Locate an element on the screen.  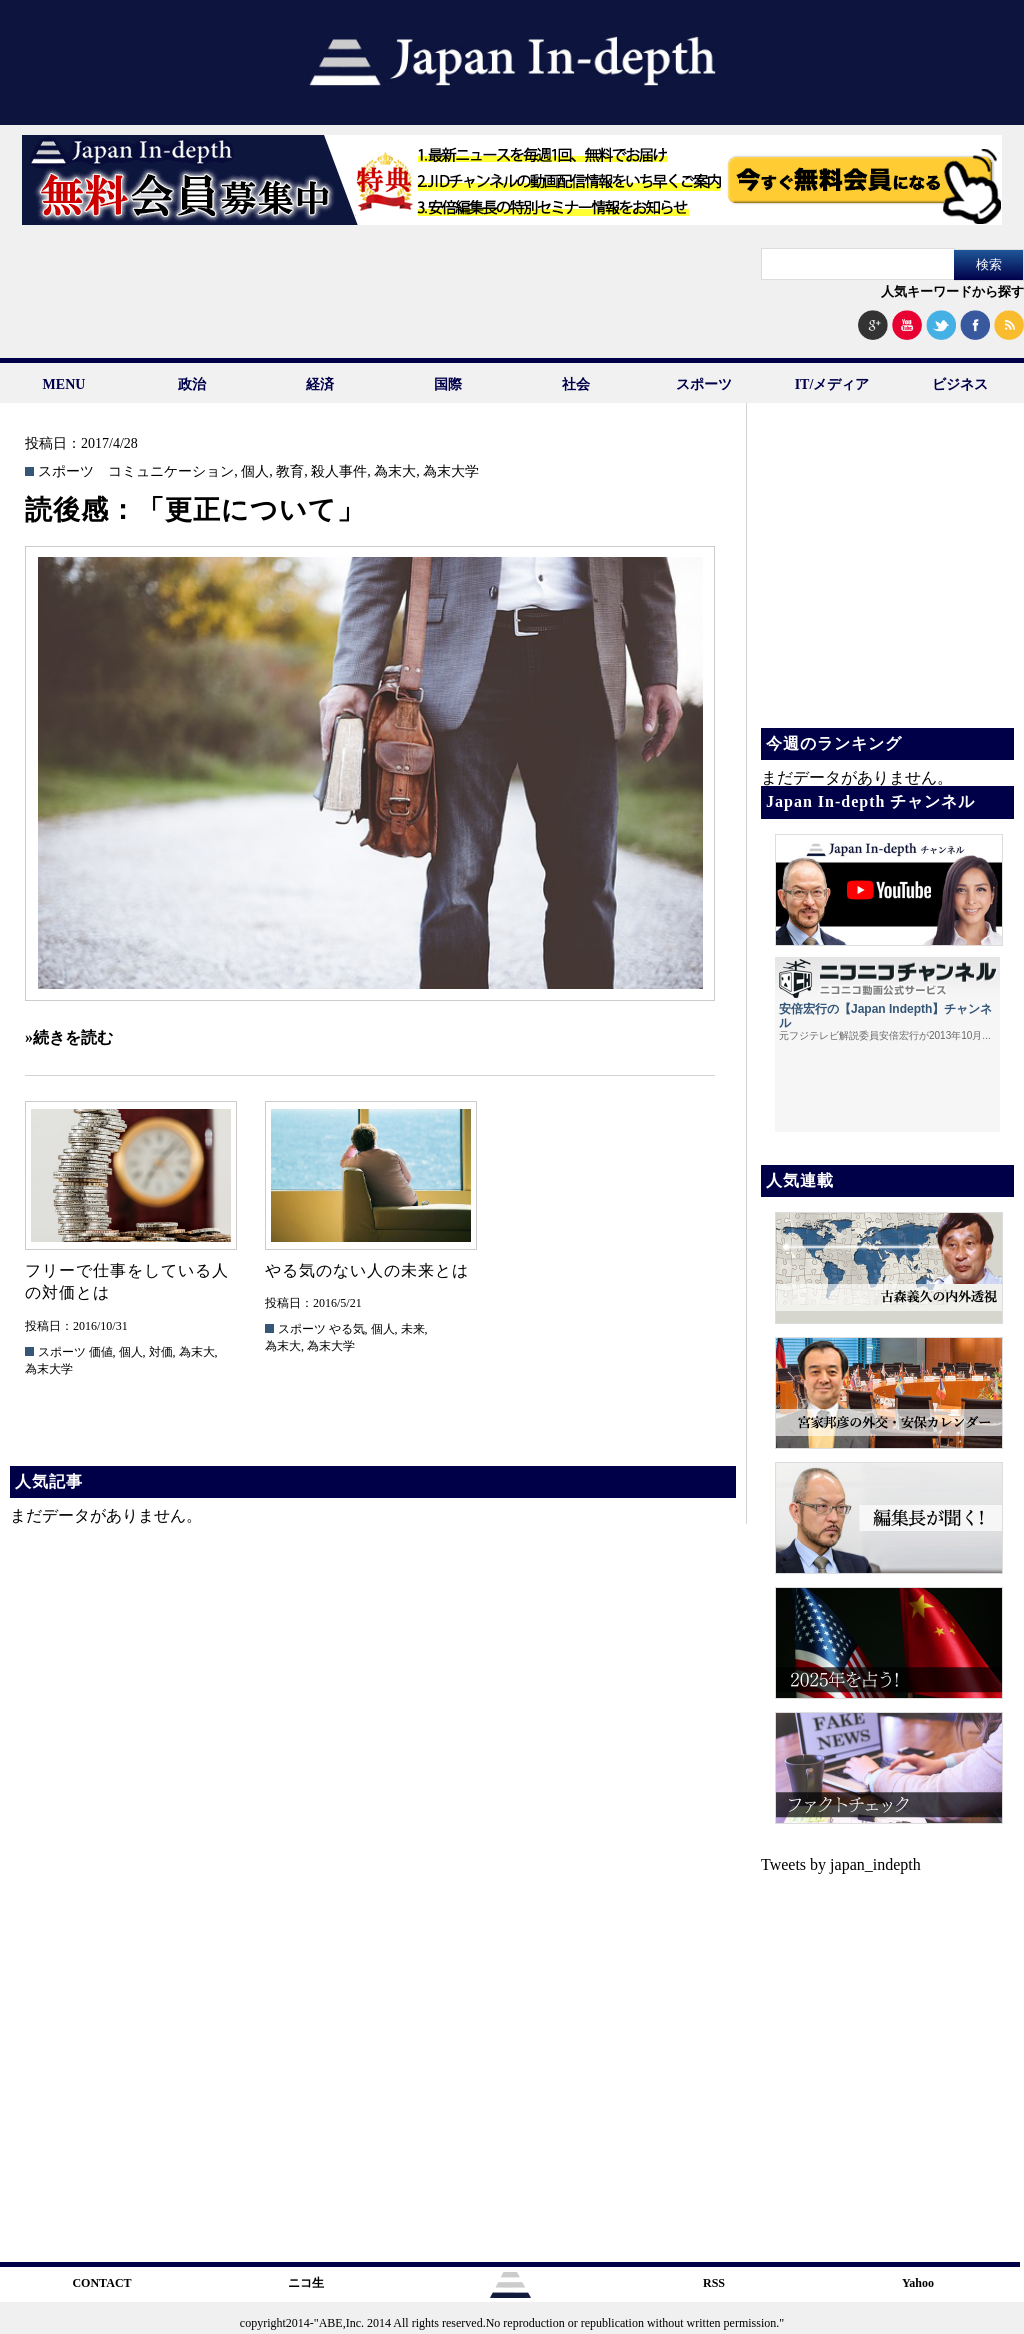
やる気 is located at coordinates (347, 1329).